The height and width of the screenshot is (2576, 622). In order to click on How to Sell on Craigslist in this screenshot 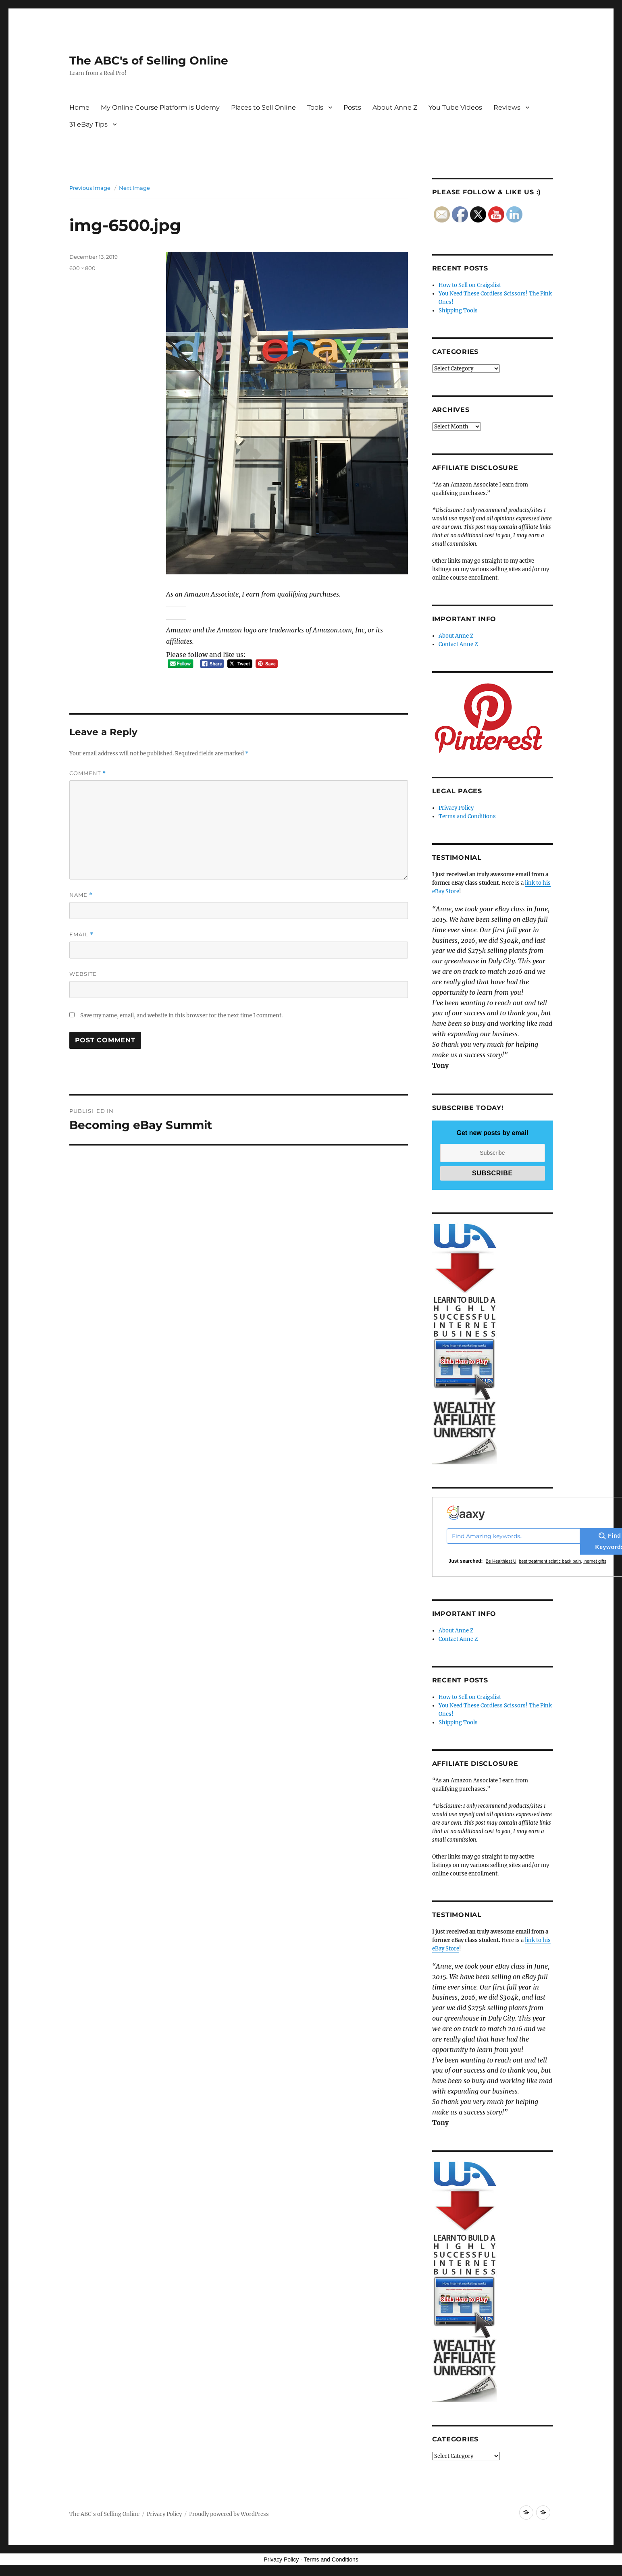, I will do `click(470, 285)`.